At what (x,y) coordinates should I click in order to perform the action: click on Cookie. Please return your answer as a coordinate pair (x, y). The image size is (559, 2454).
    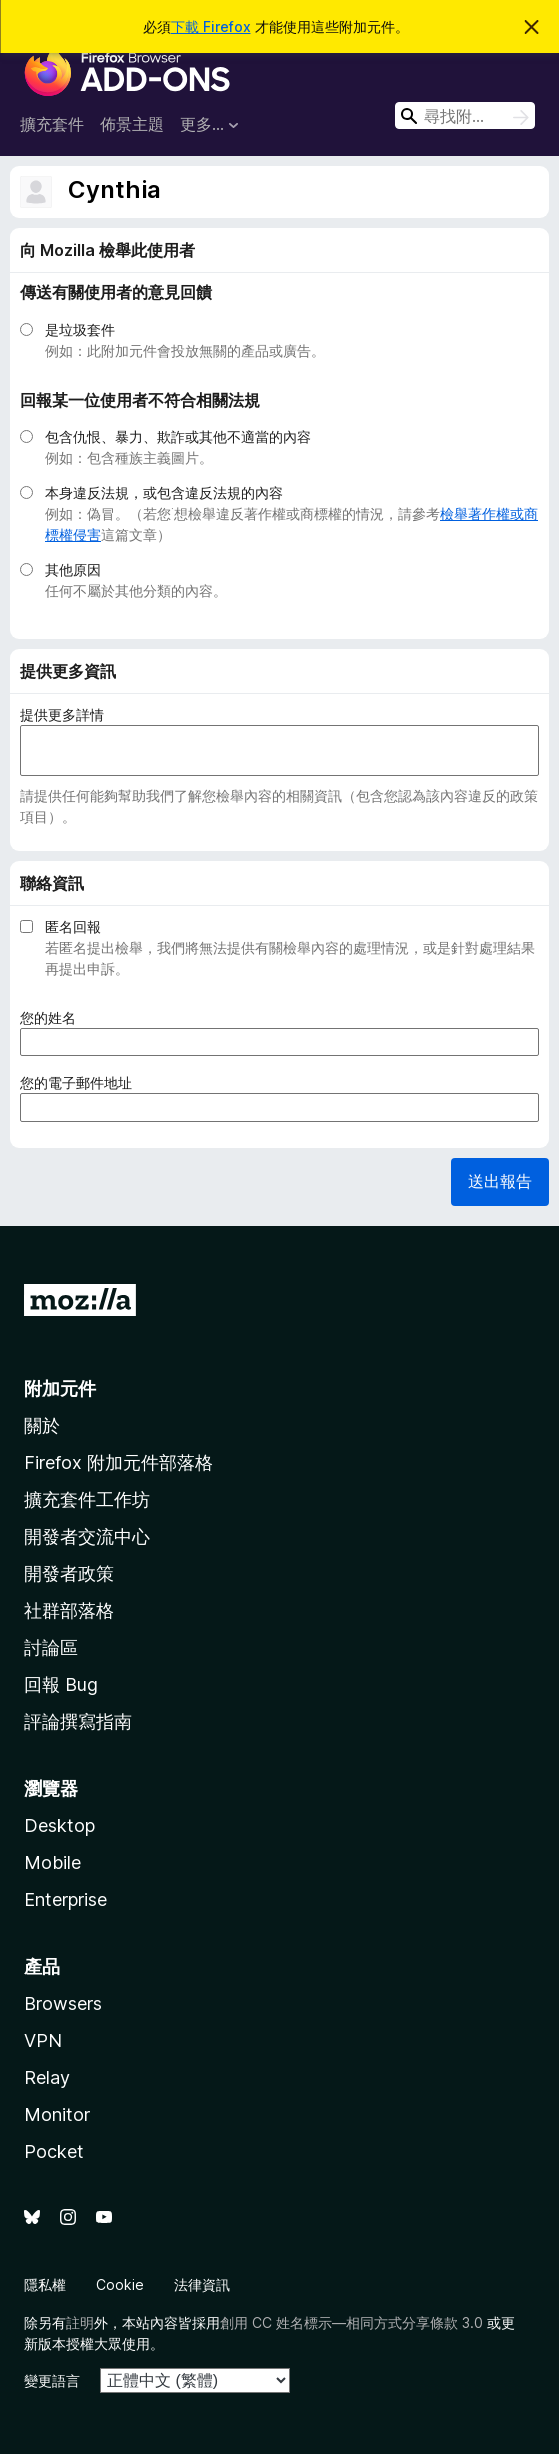
    Looking at the image, I should click on (120, 2284).